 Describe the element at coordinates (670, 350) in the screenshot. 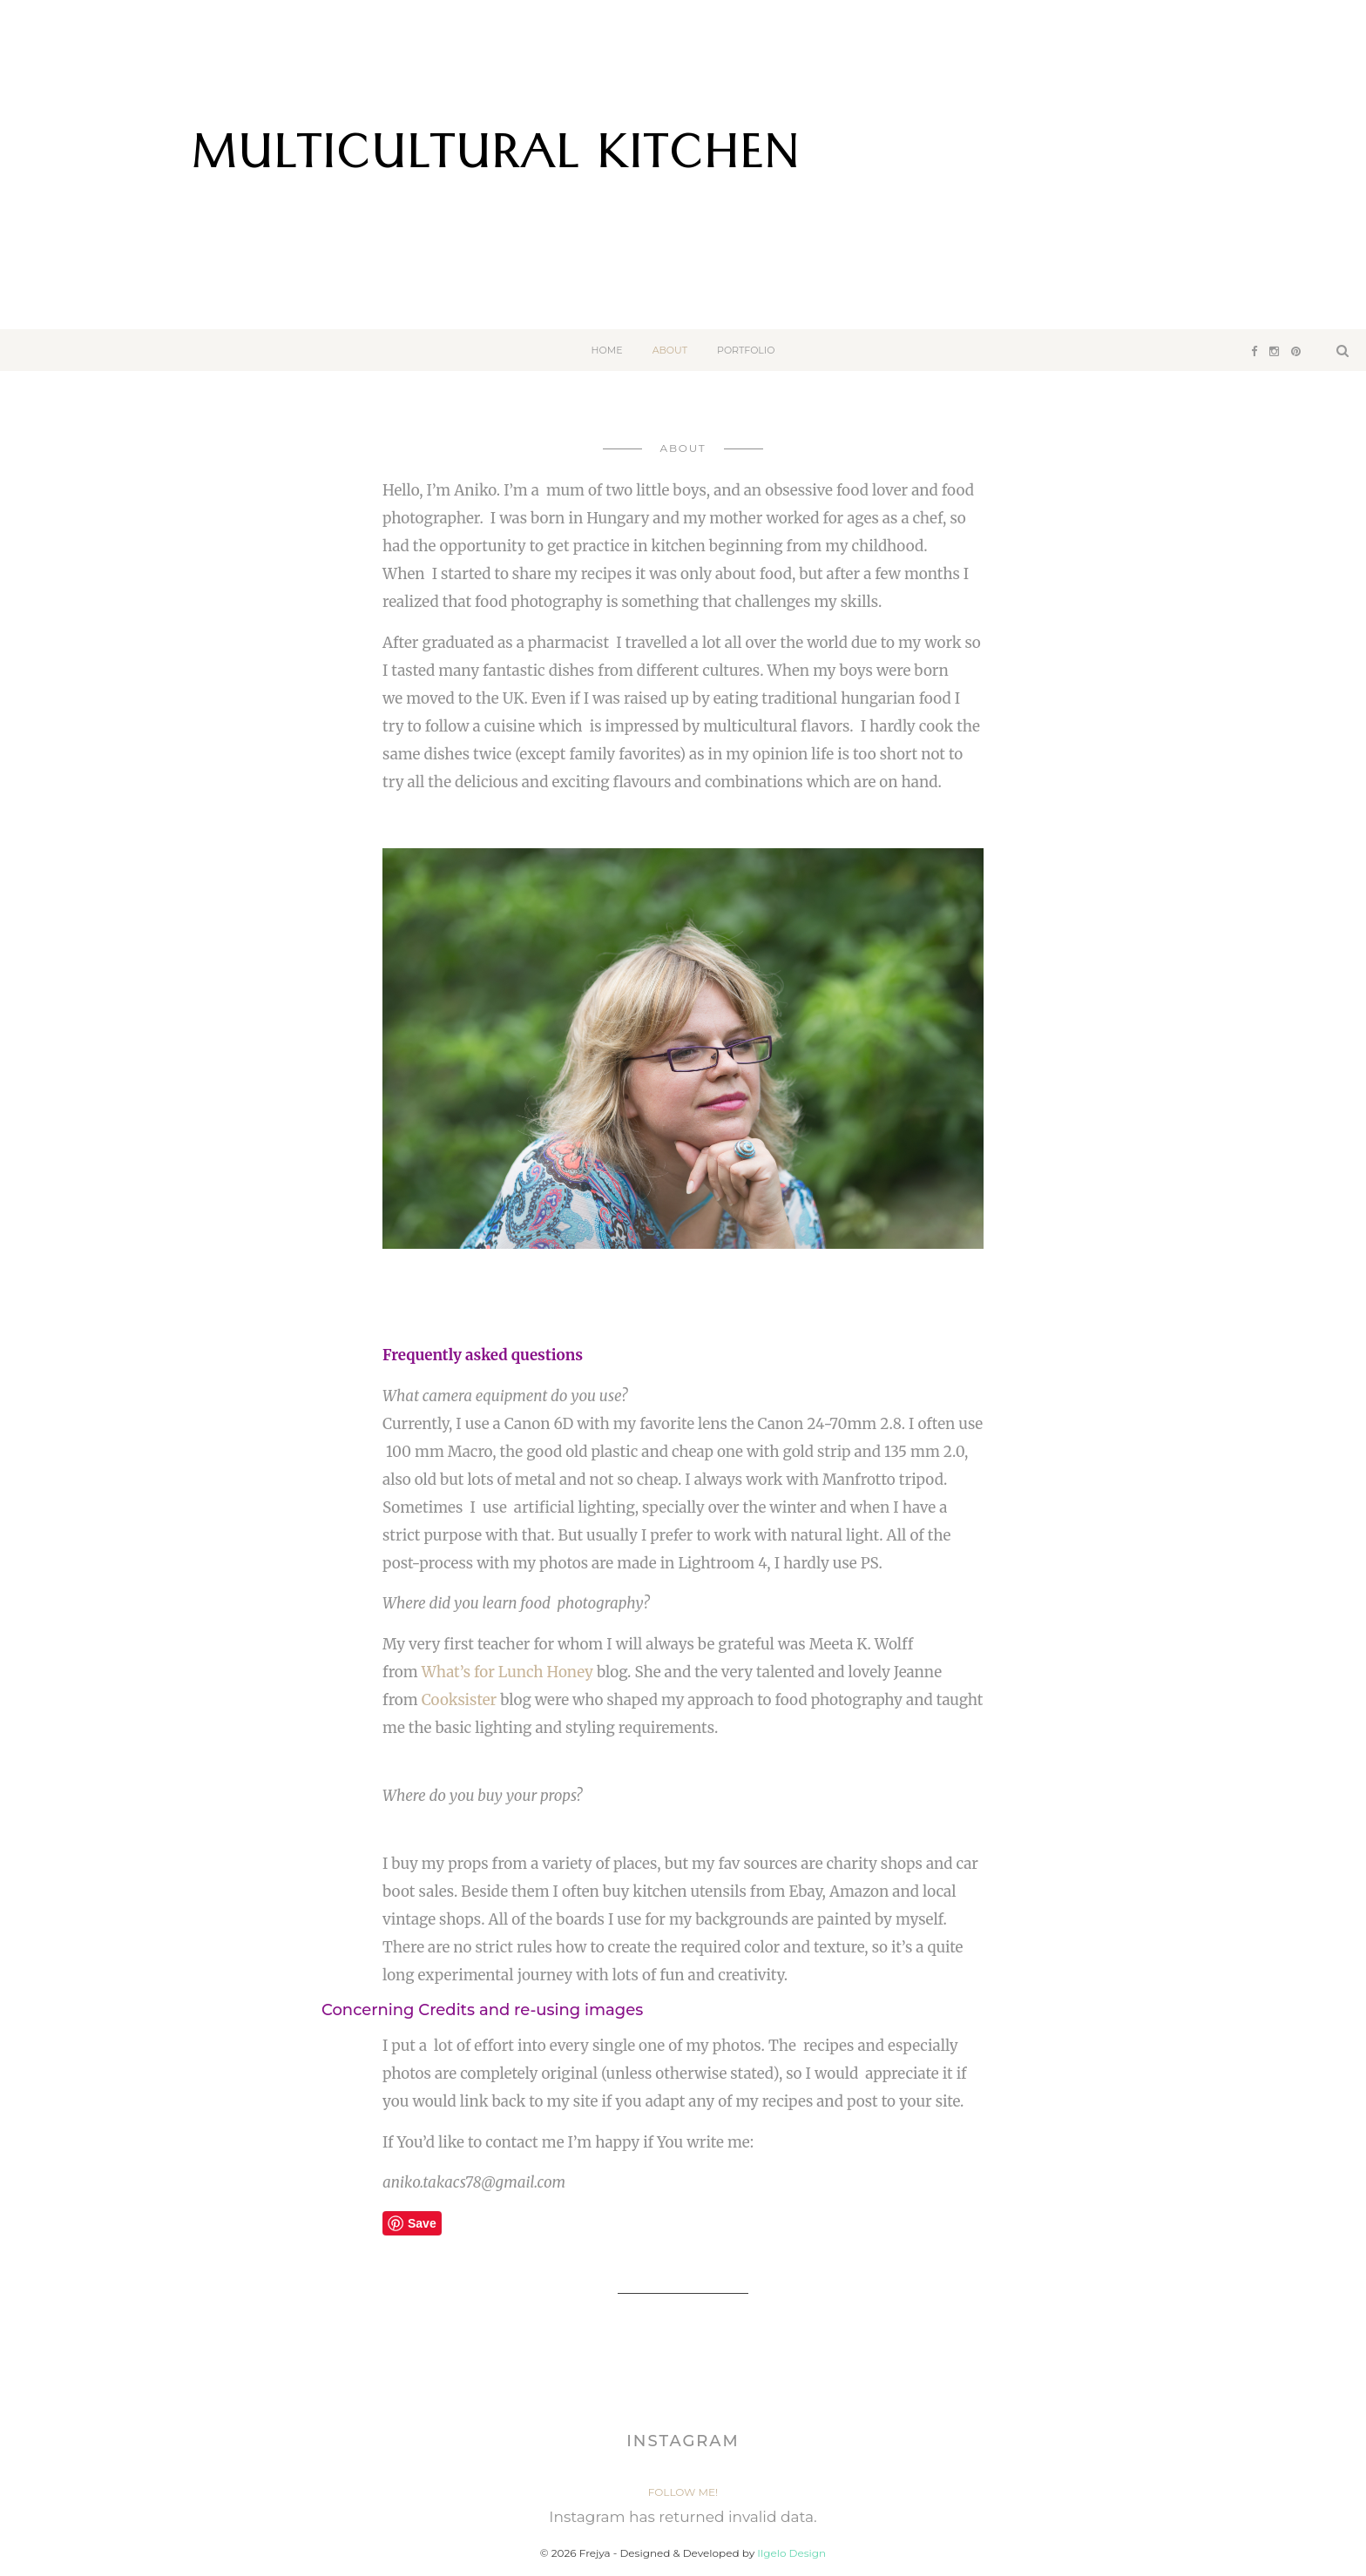

I see `About` at that location.